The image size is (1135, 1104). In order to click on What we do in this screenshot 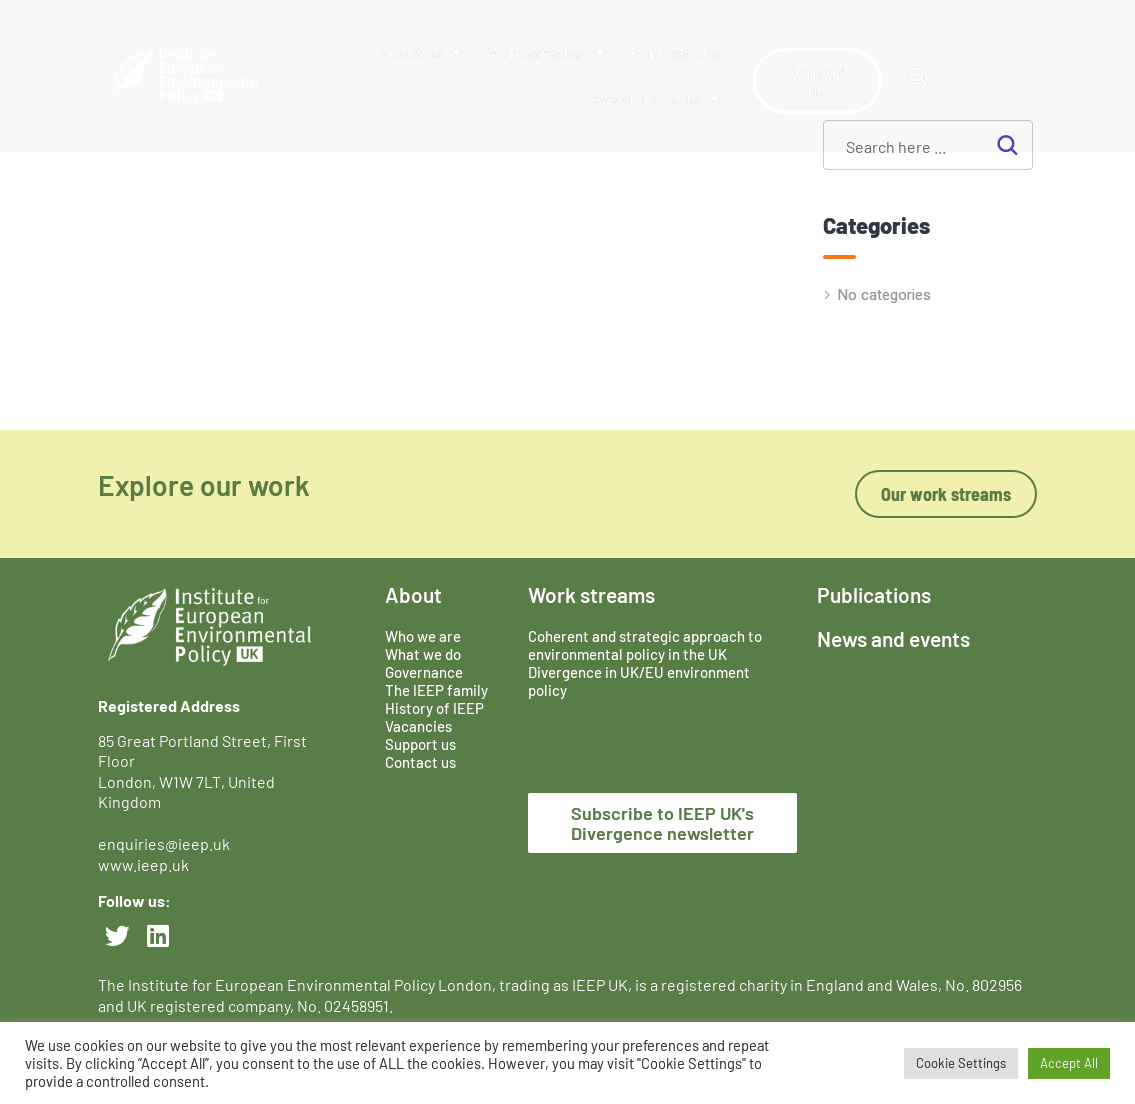, I will do `click(423, 654)`.